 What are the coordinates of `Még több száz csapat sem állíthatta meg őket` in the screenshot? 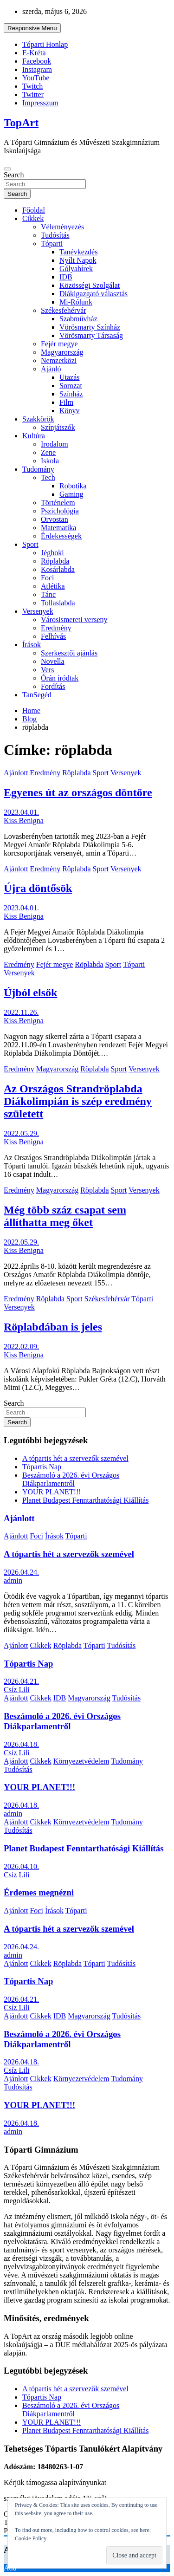 It's located at (65, 1216).